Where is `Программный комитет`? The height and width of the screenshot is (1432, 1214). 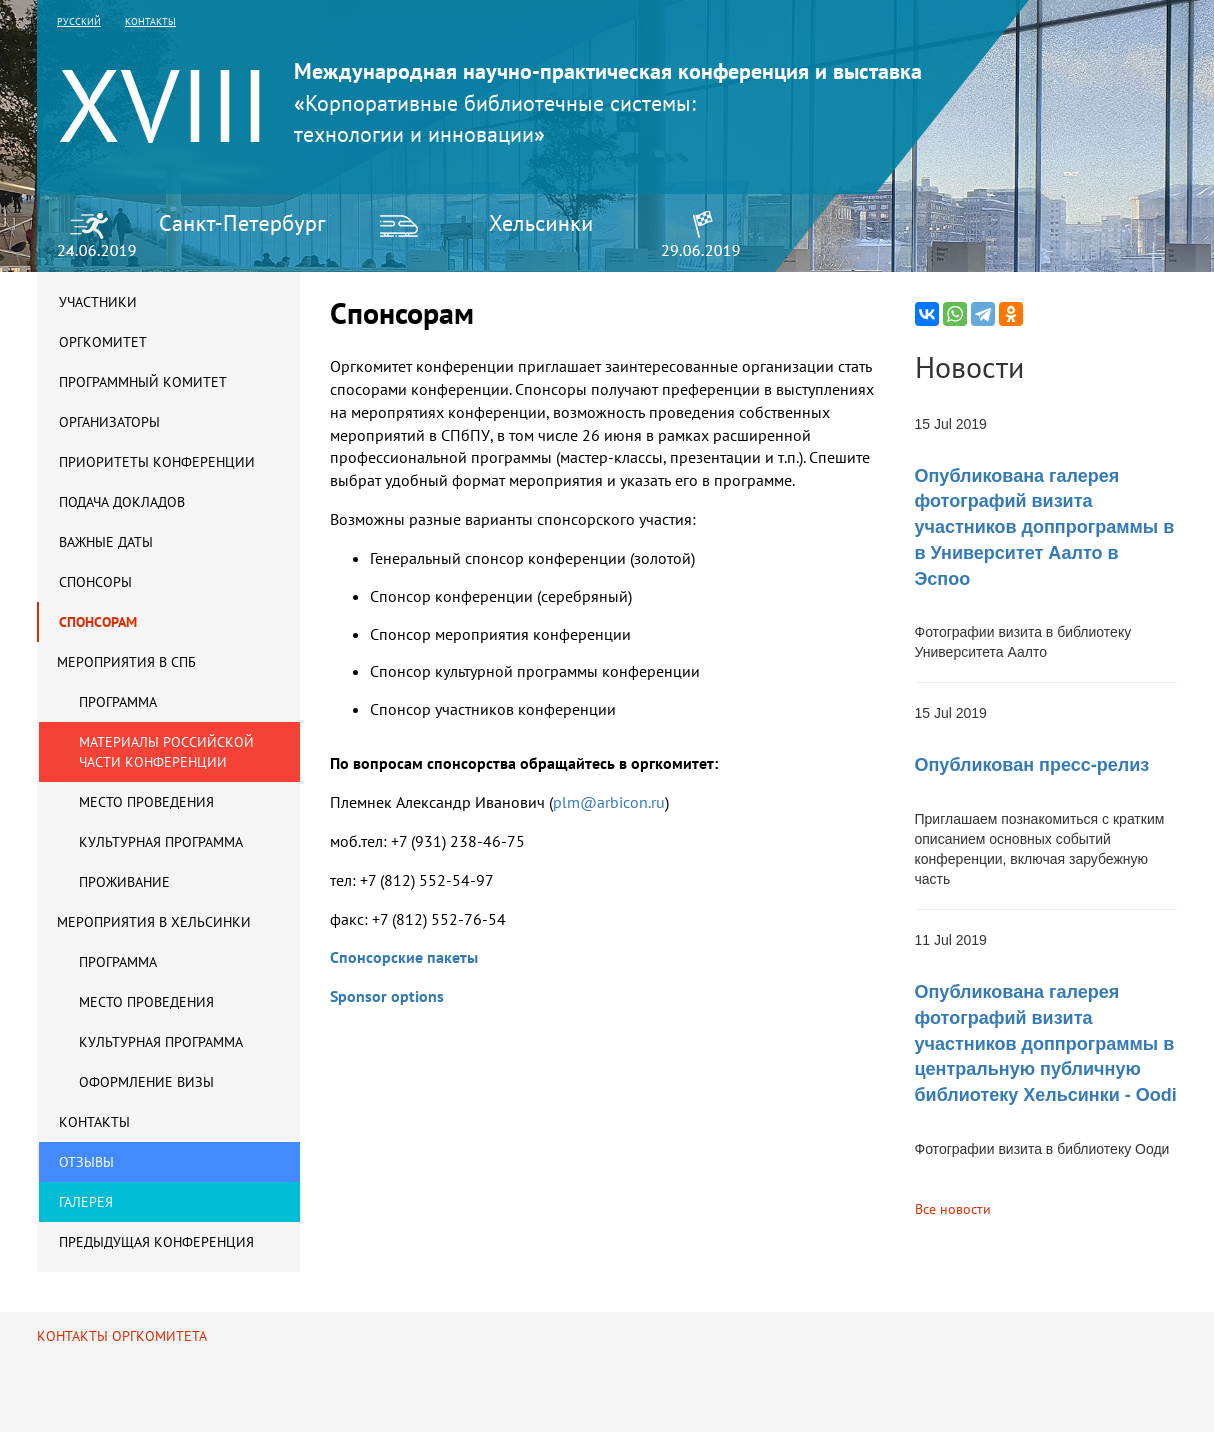 Программный комитет is located at coordinates (143, 382).